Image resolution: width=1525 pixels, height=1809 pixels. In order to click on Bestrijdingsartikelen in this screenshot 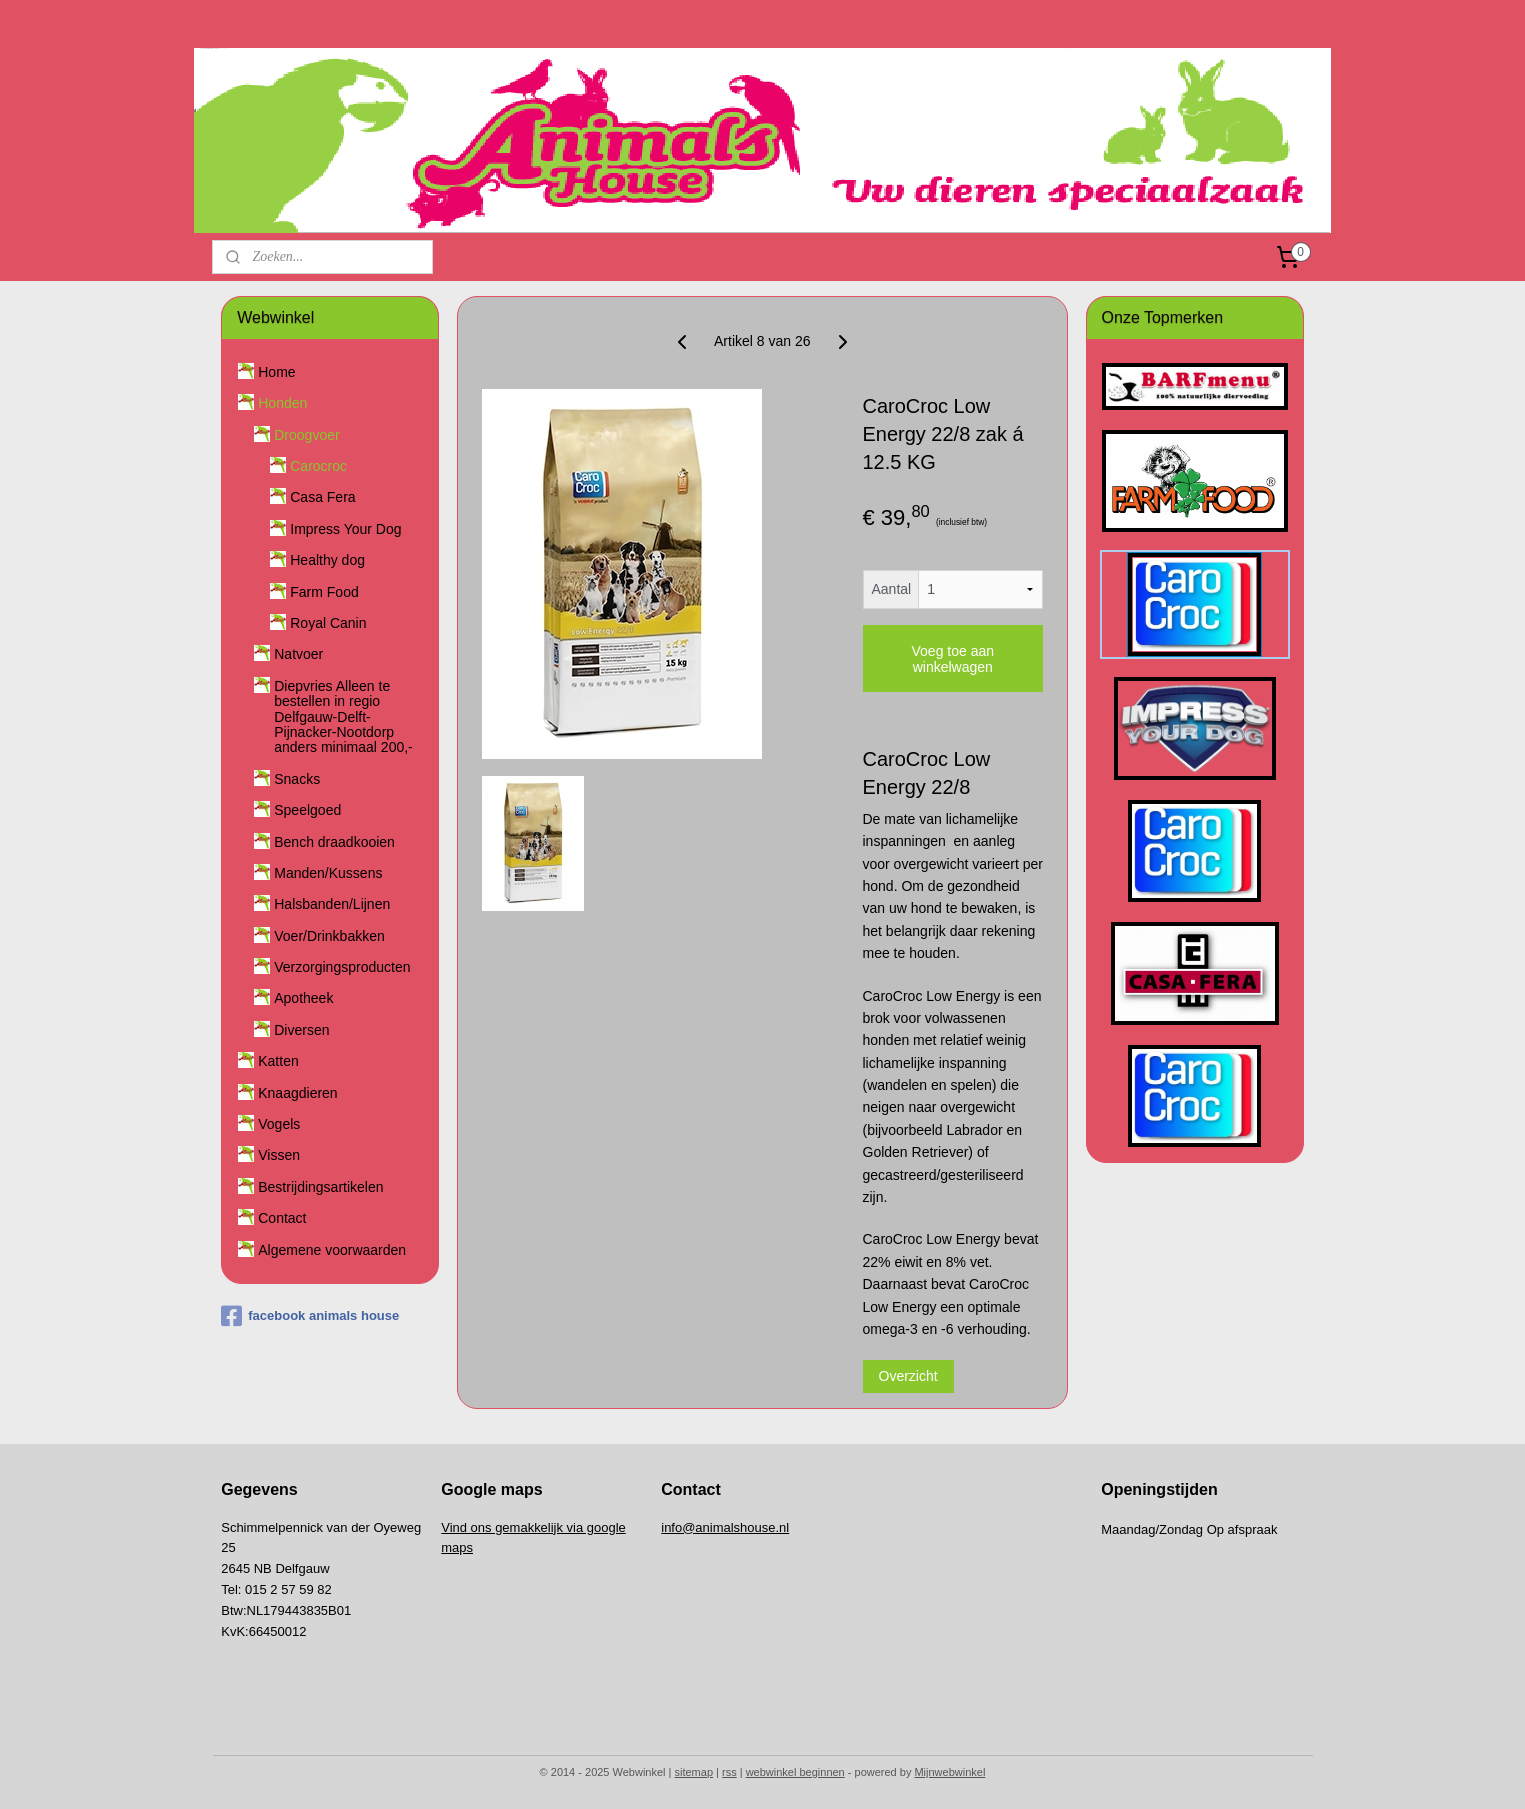, I will do `click(320, 1187)`.